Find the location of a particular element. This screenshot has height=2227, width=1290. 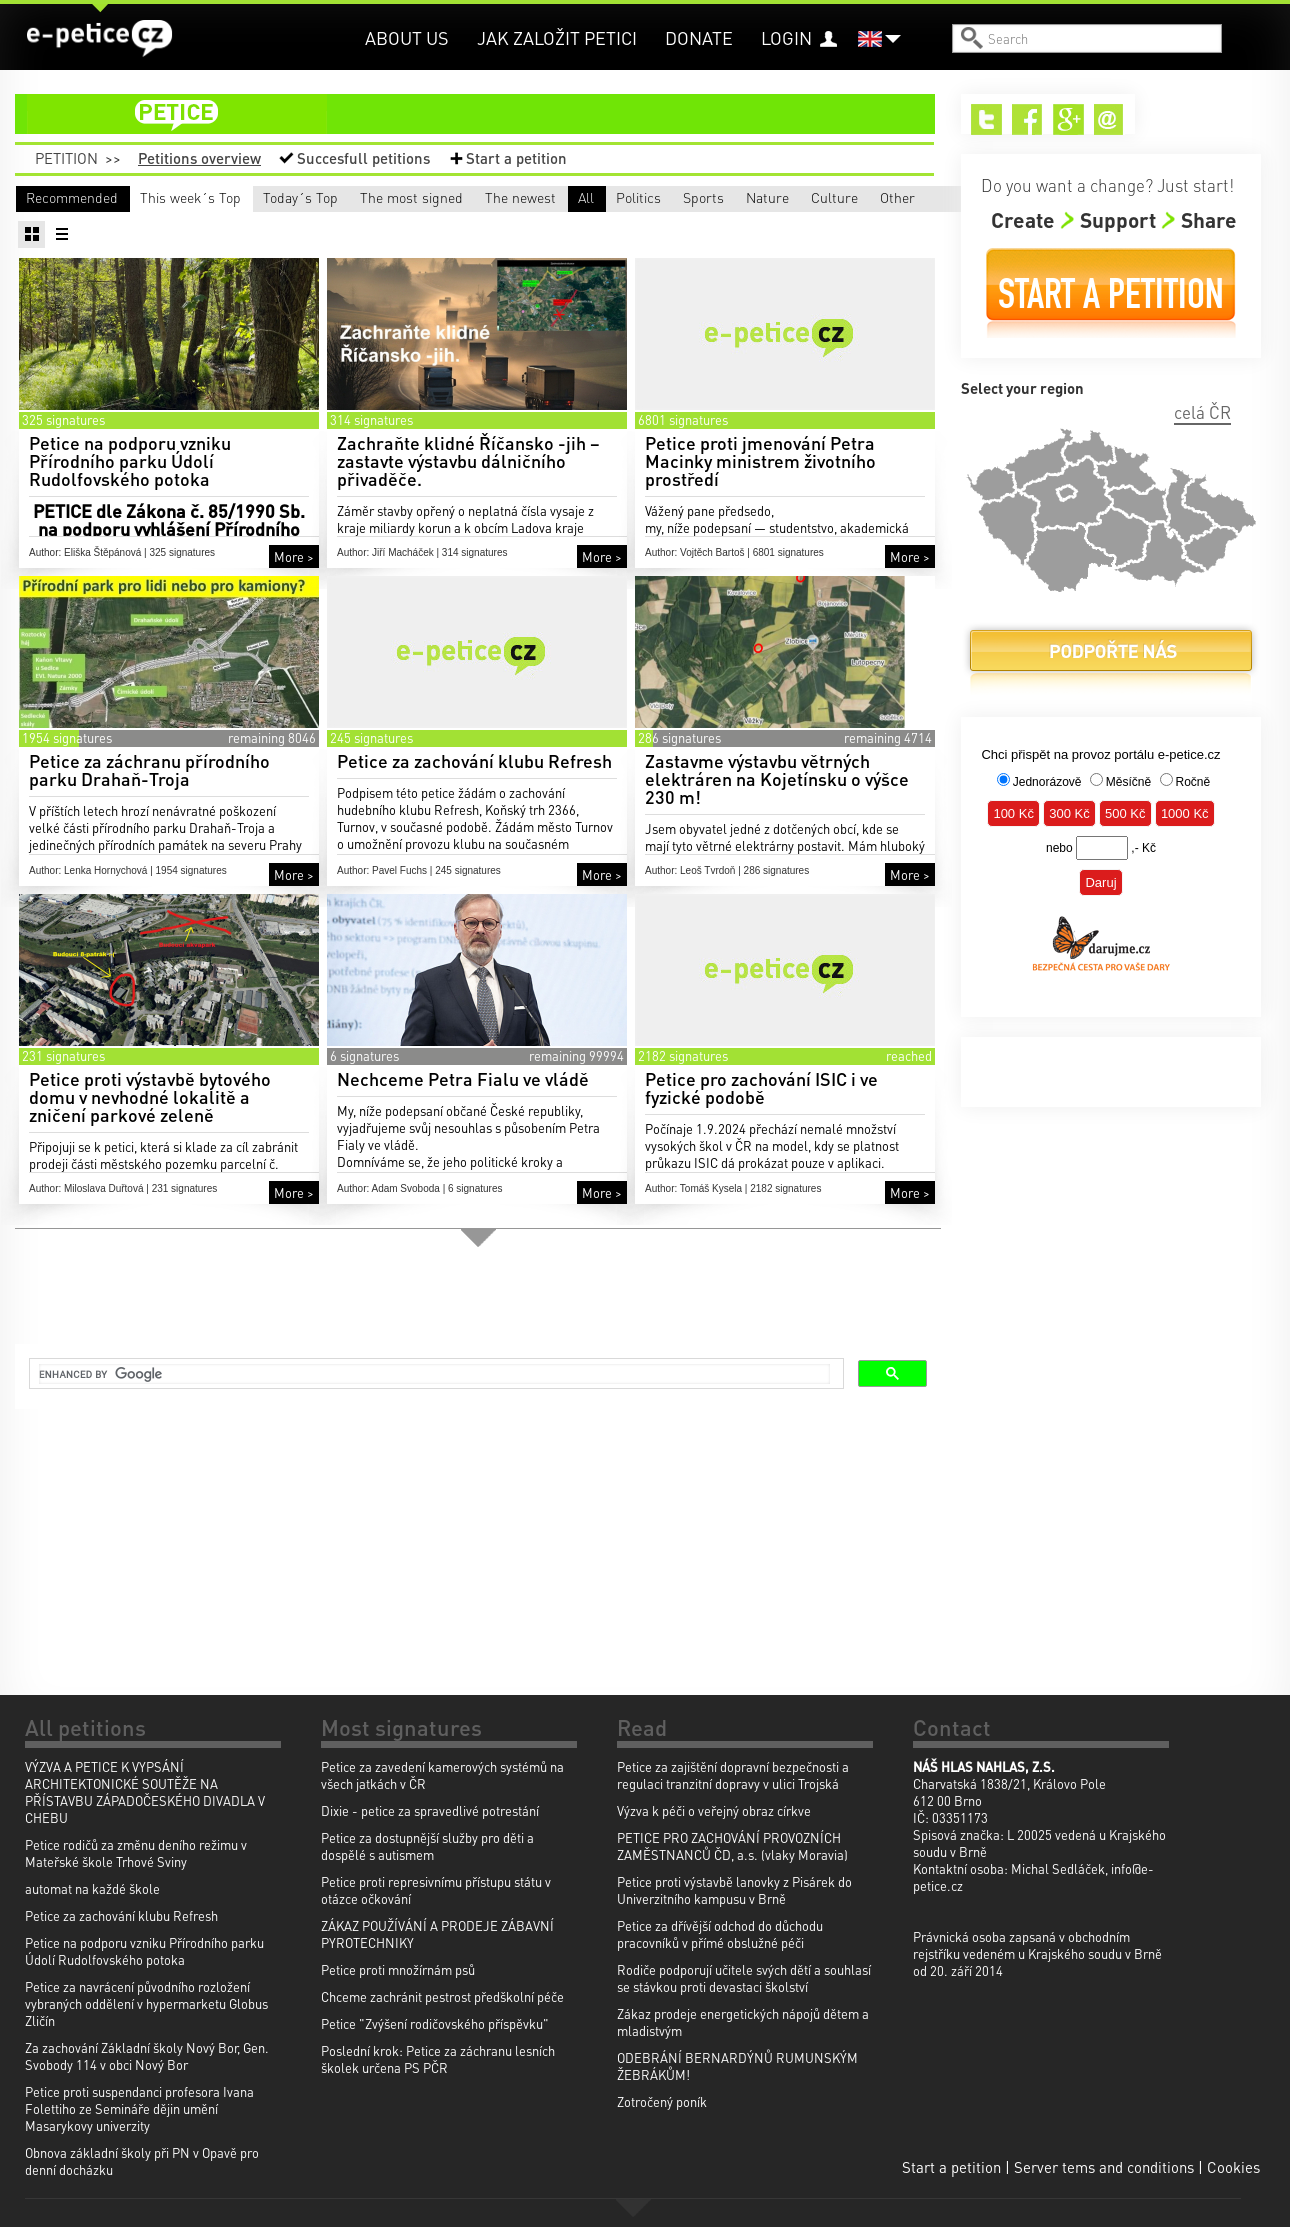

Login is located at coordinates (786, 37).